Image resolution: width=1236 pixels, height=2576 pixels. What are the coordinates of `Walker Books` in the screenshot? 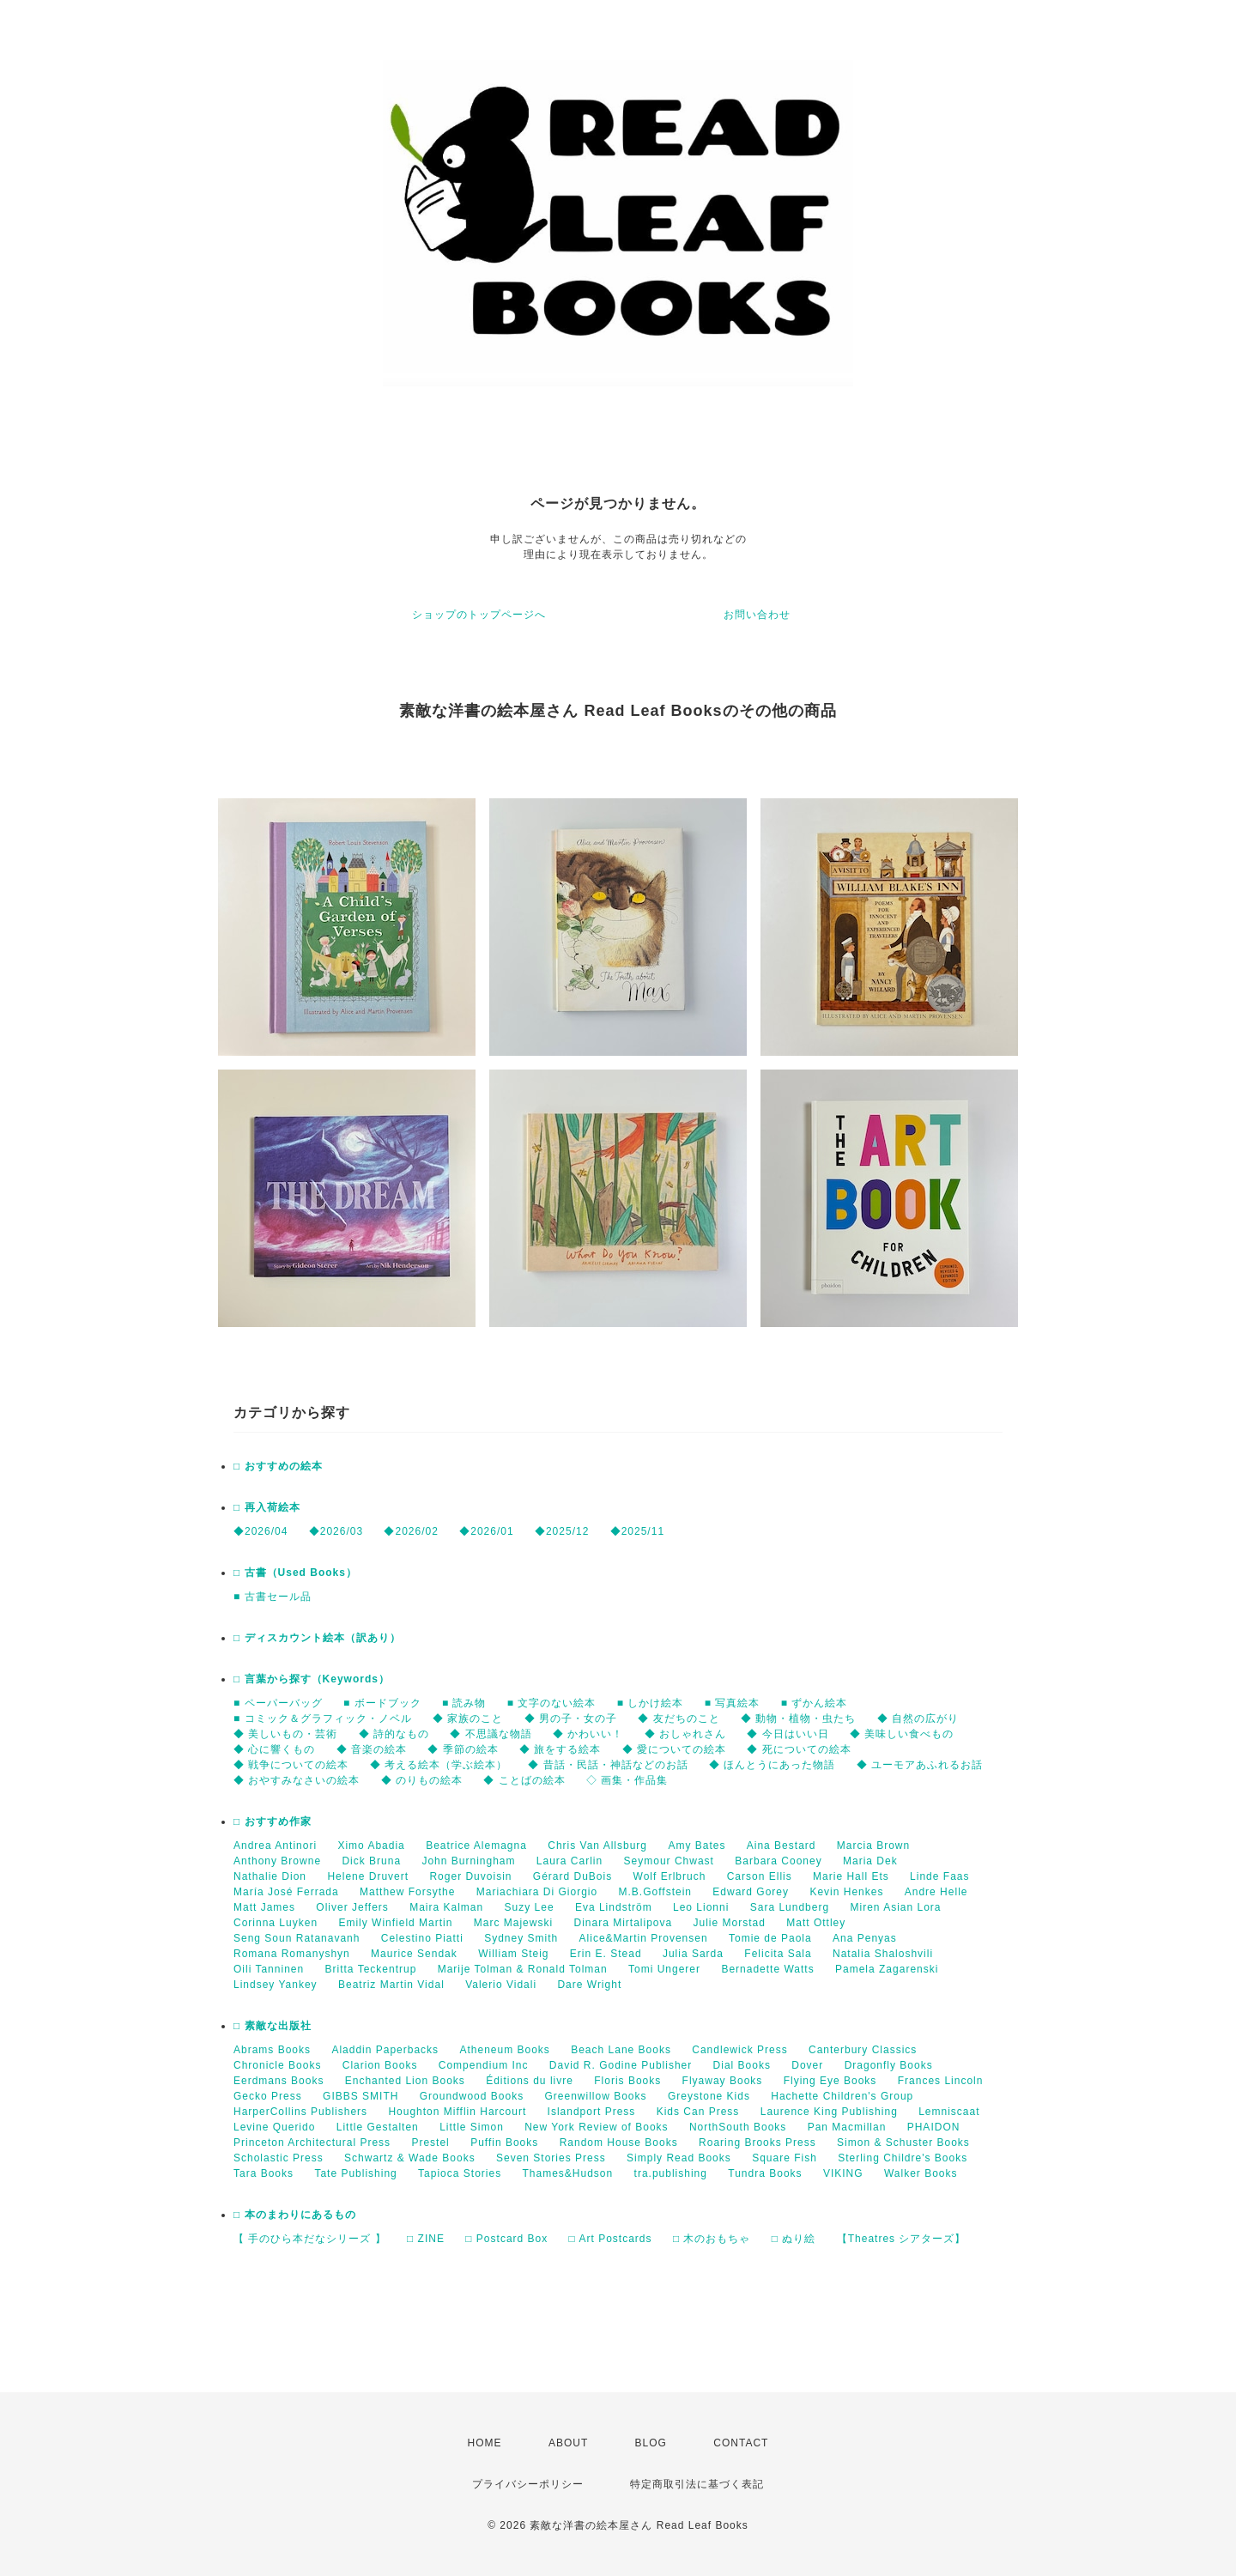 It's located at (921, 2173).